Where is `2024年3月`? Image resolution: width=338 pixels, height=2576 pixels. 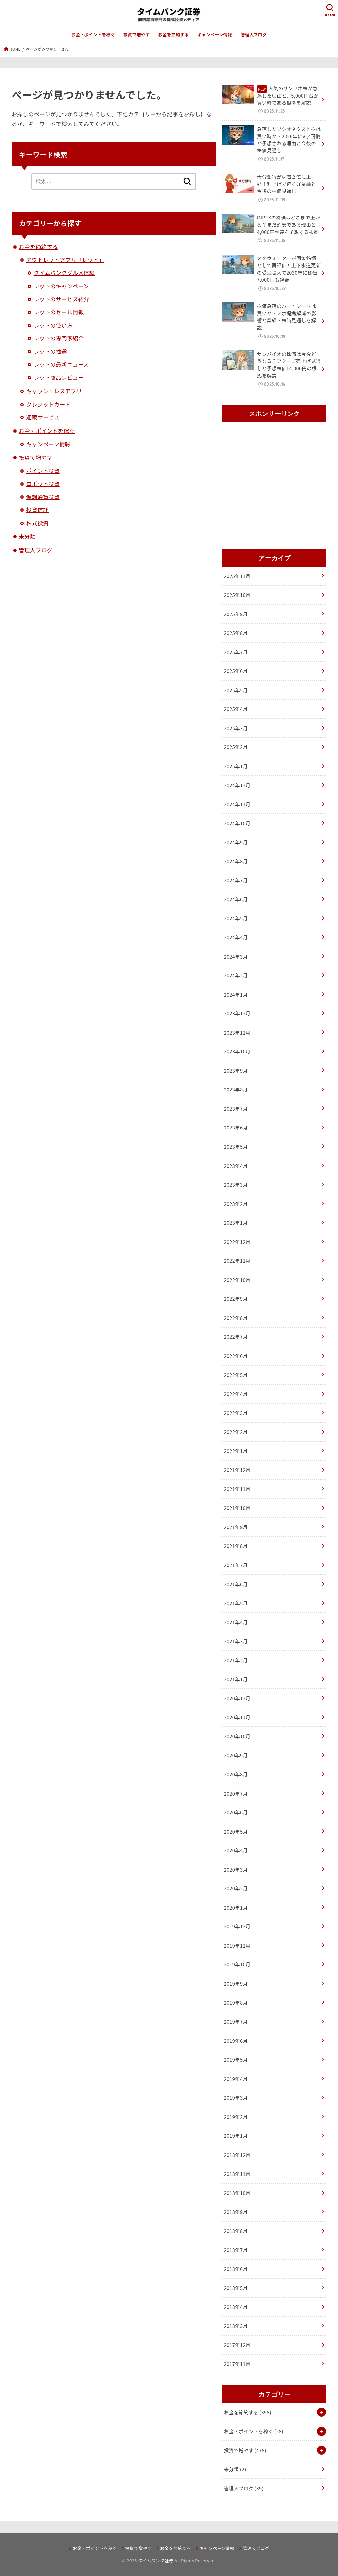
2024年3月 is located at coordinates (236, 956).